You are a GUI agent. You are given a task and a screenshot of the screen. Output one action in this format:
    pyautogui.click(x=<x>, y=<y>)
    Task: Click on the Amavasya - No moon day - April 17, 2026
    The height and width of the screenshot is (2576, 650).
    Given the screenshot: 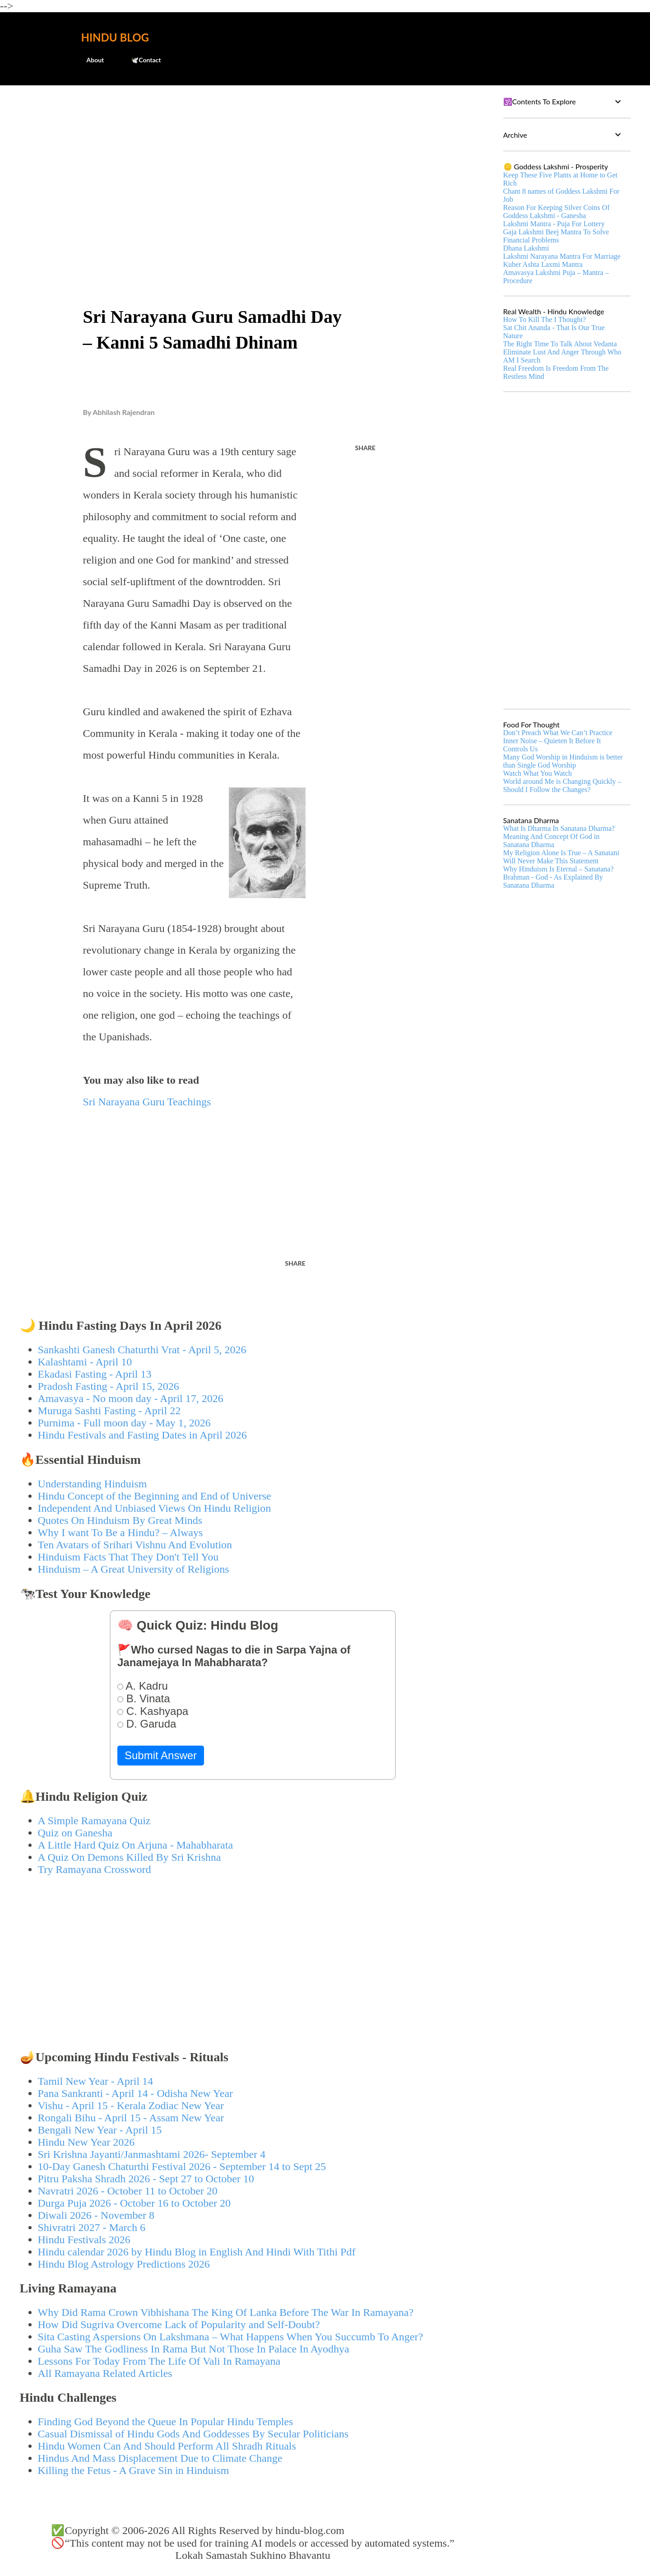 What is the action you would take?
    pyautogui.click(x=130, y=1398)
    